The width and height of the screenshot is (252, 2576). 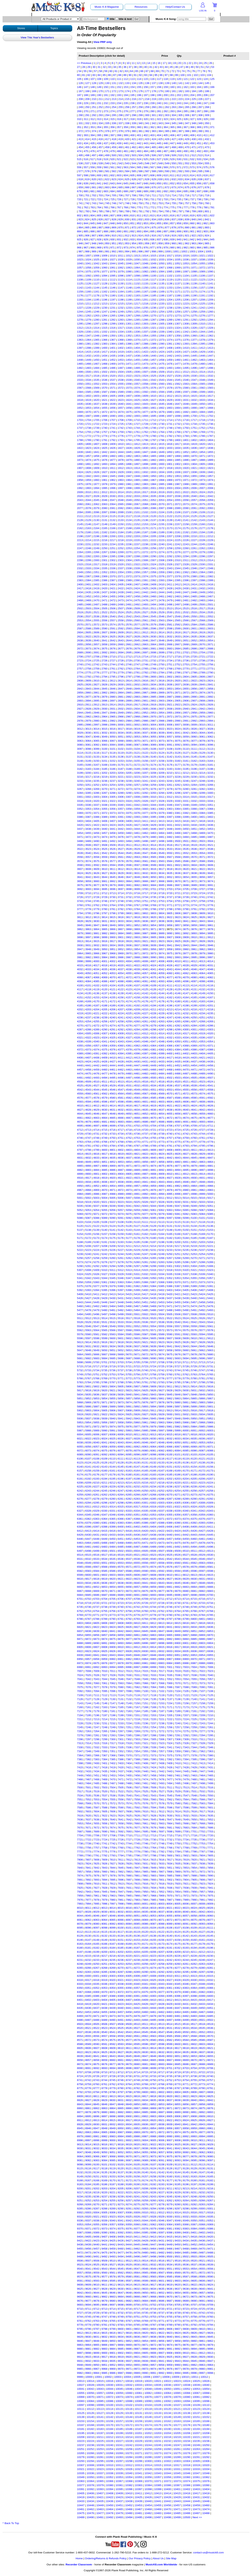 What do you see at coordinates (199, 111) in the screenshot?
I see `287` at bounding box center [199, 111].